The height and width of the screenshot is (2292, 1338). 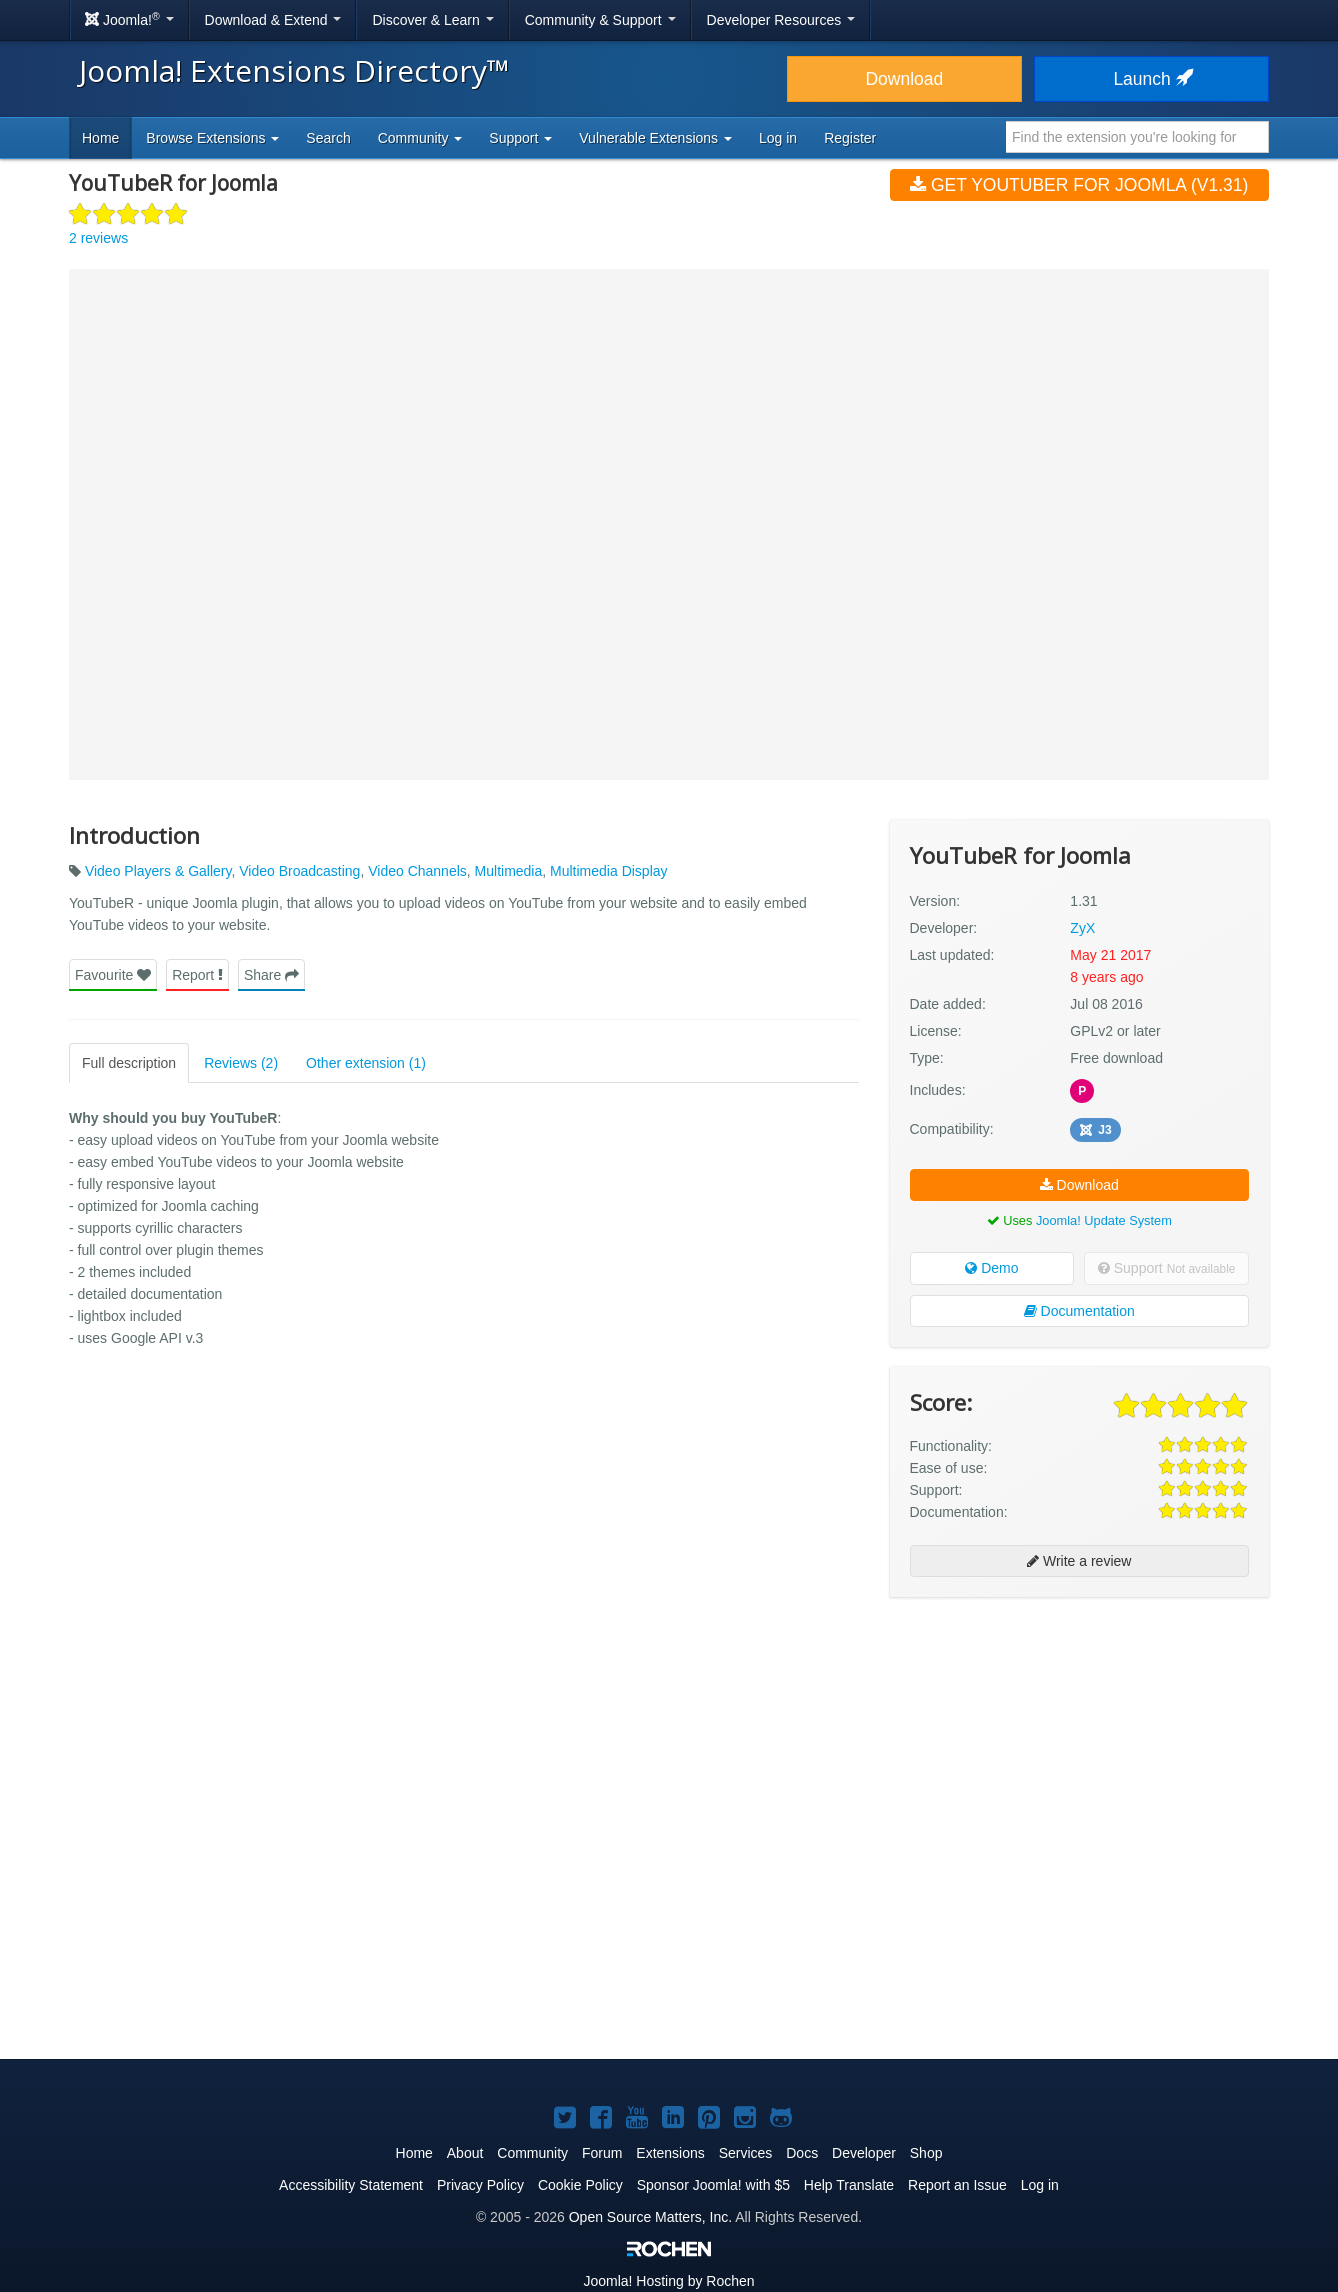 What do you see at coordinates (600, 20) in the screenshot?
I see `Community & Support` at bounding box center [600, 20].